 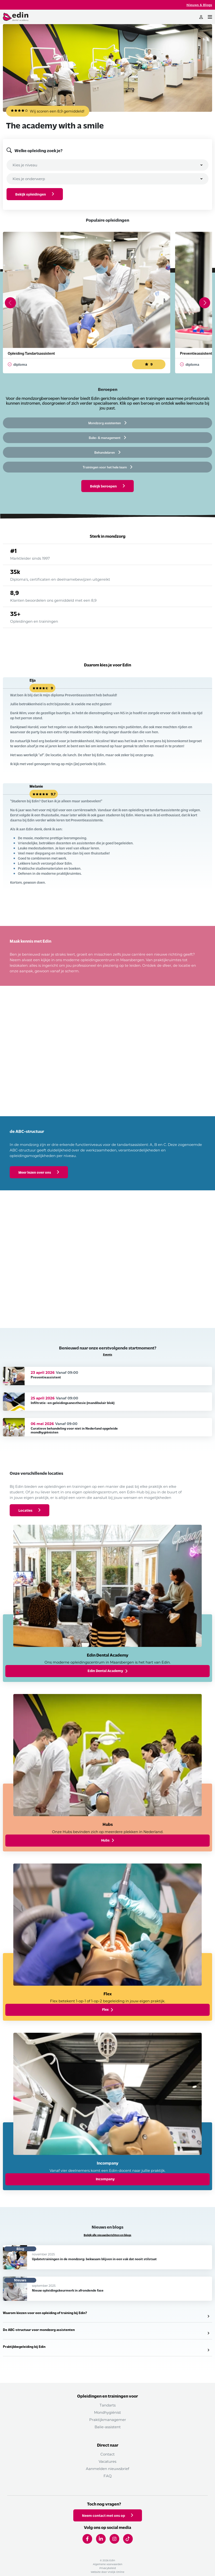 I want to click on Aanmelden nieuwsbrief, so click(x=107, y=2468).